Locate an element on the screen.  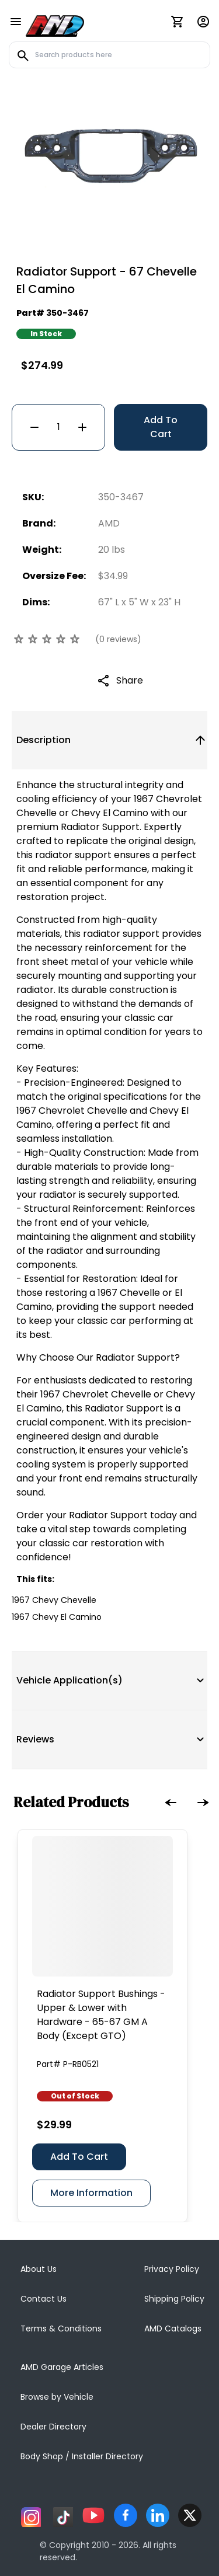
More Information [Radiator Support Bushings - Upper & Lower with Hardware - 65-67 GM A Body (Except GTO)] is located at coordinates (91, 2192).